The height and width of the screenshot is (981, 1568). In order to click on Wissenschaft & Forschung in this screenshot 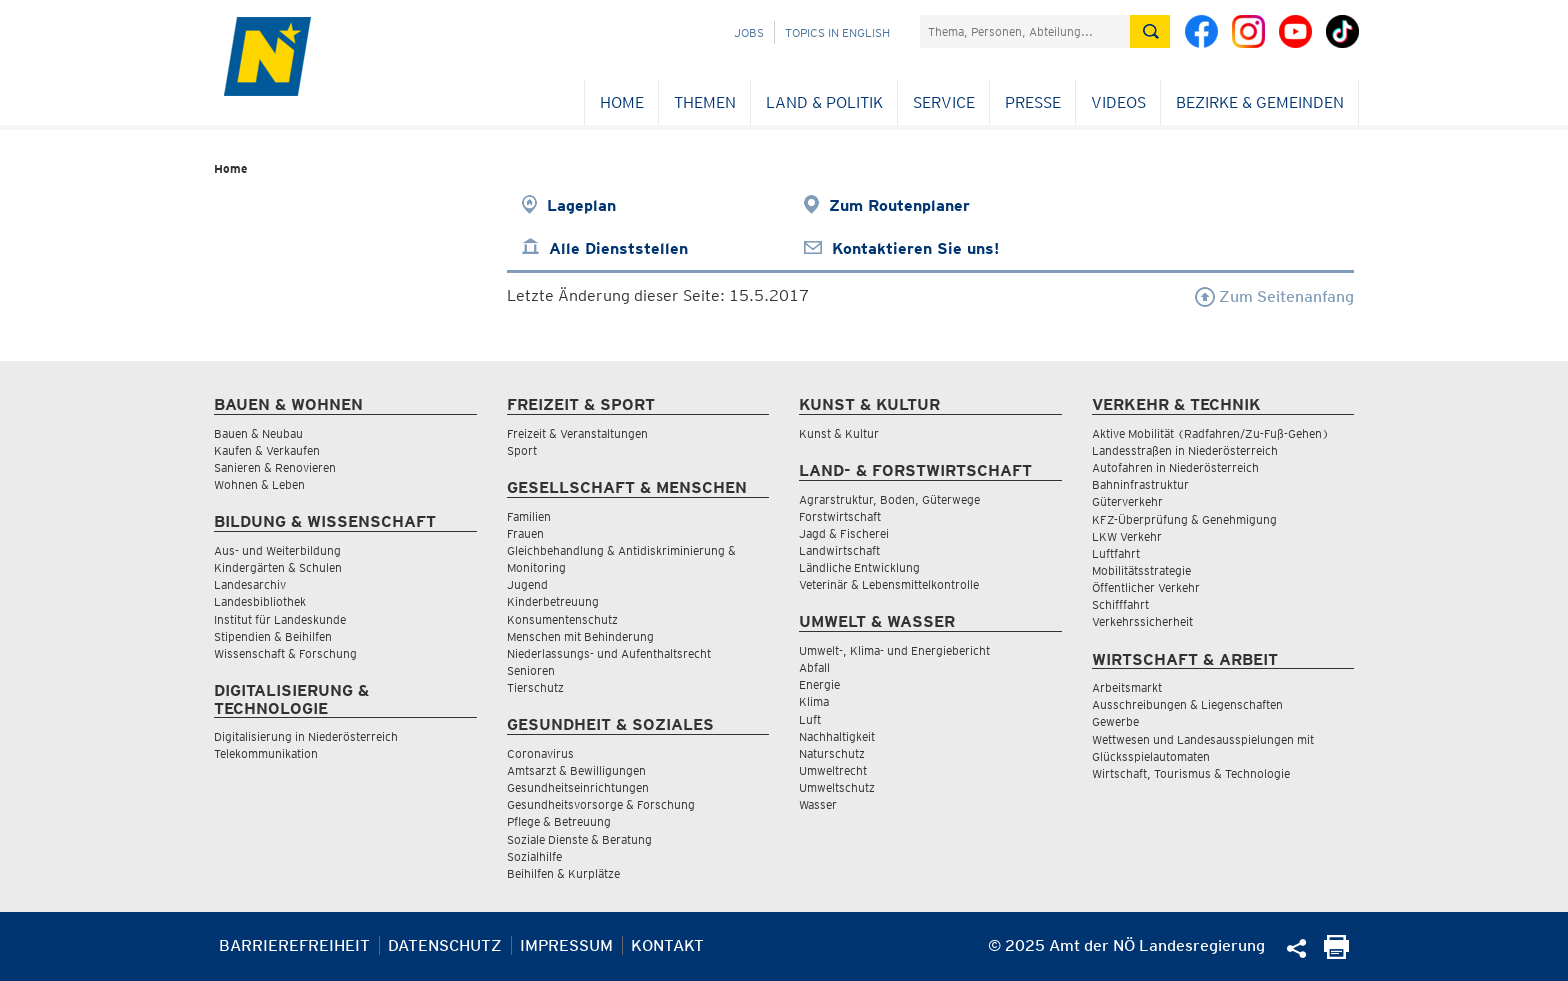, I will do `click(285, 653)`.